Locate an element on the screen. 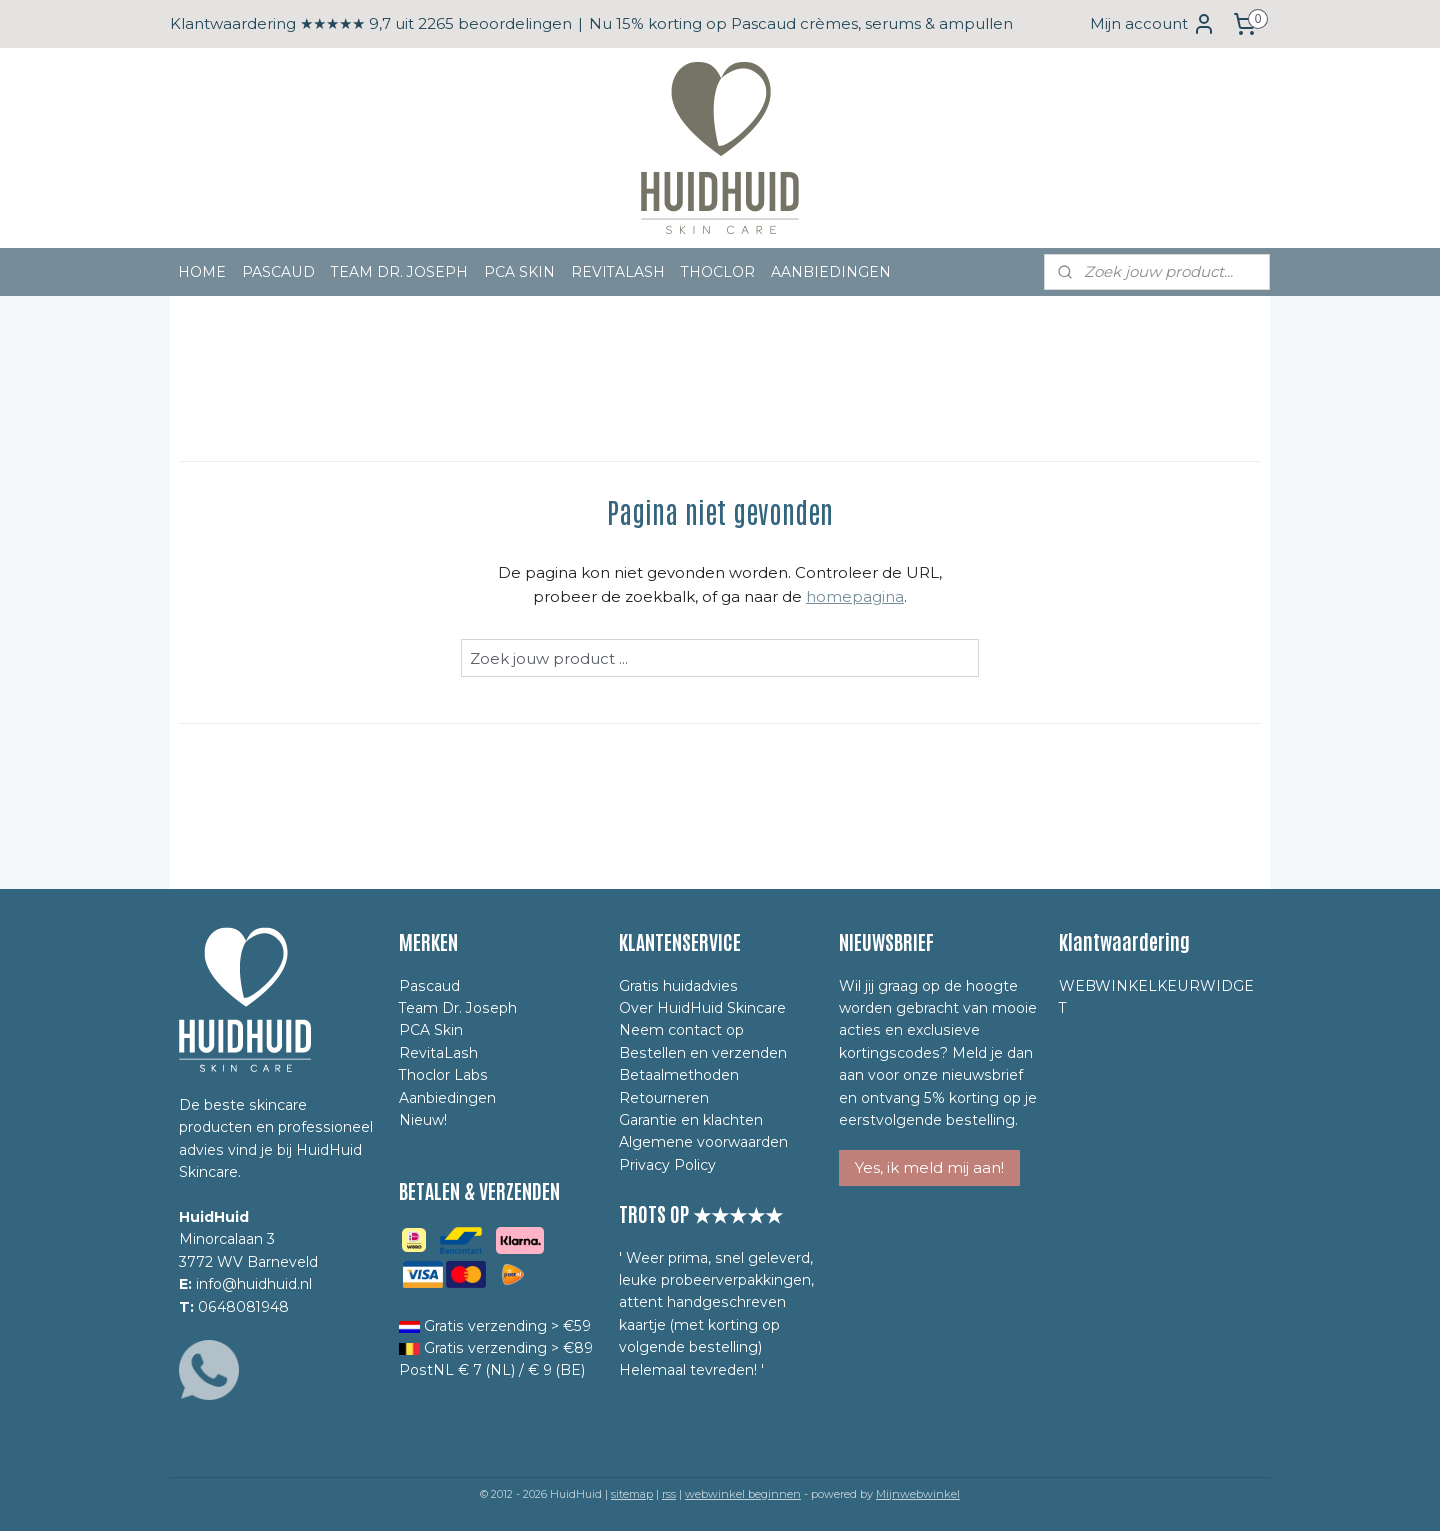 This screenshot has width=1440, height=1531. Aanbiedingen is located at coordinates (447, 1098).